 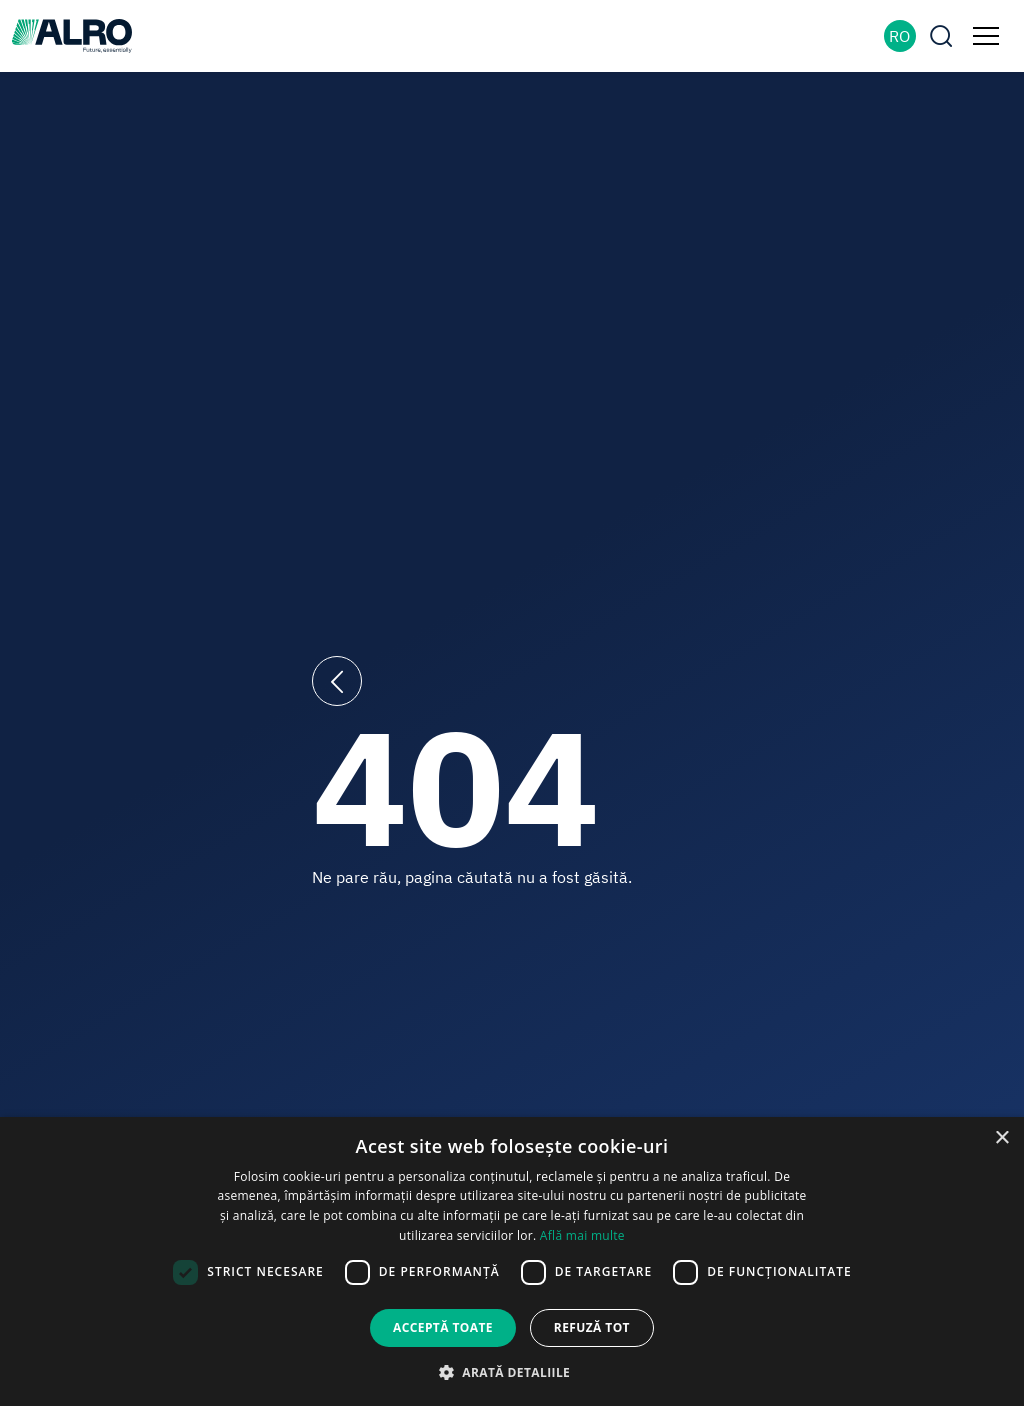 What do you see at coordinates (899, 36) in the screenshot?
I see `RO` at bounding box center [899, 36].